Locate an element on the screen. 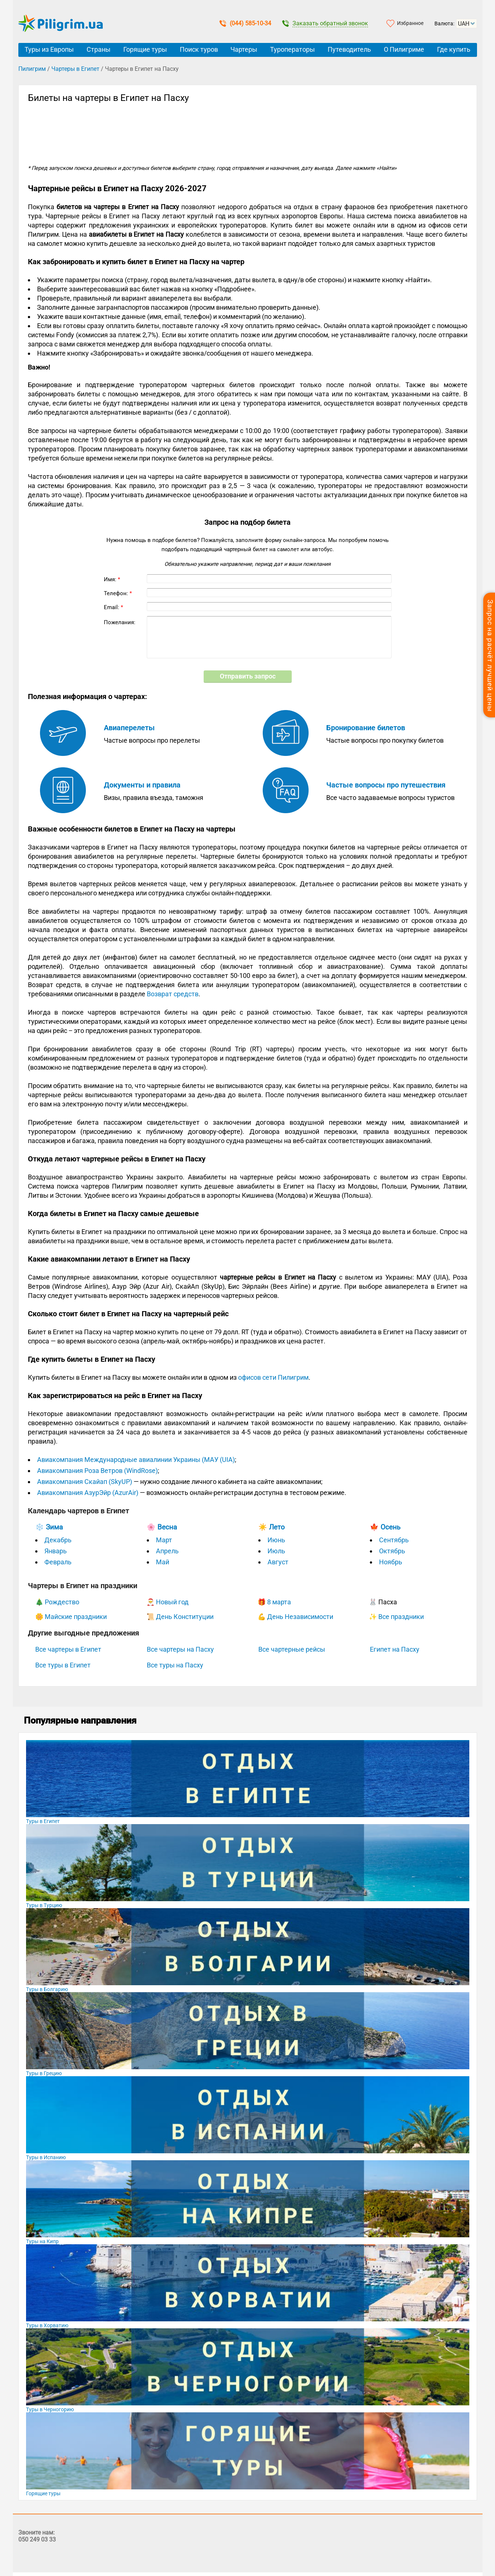 This screenshot has height=2576, width=495. Январь is located at coordinates (55, 1551).